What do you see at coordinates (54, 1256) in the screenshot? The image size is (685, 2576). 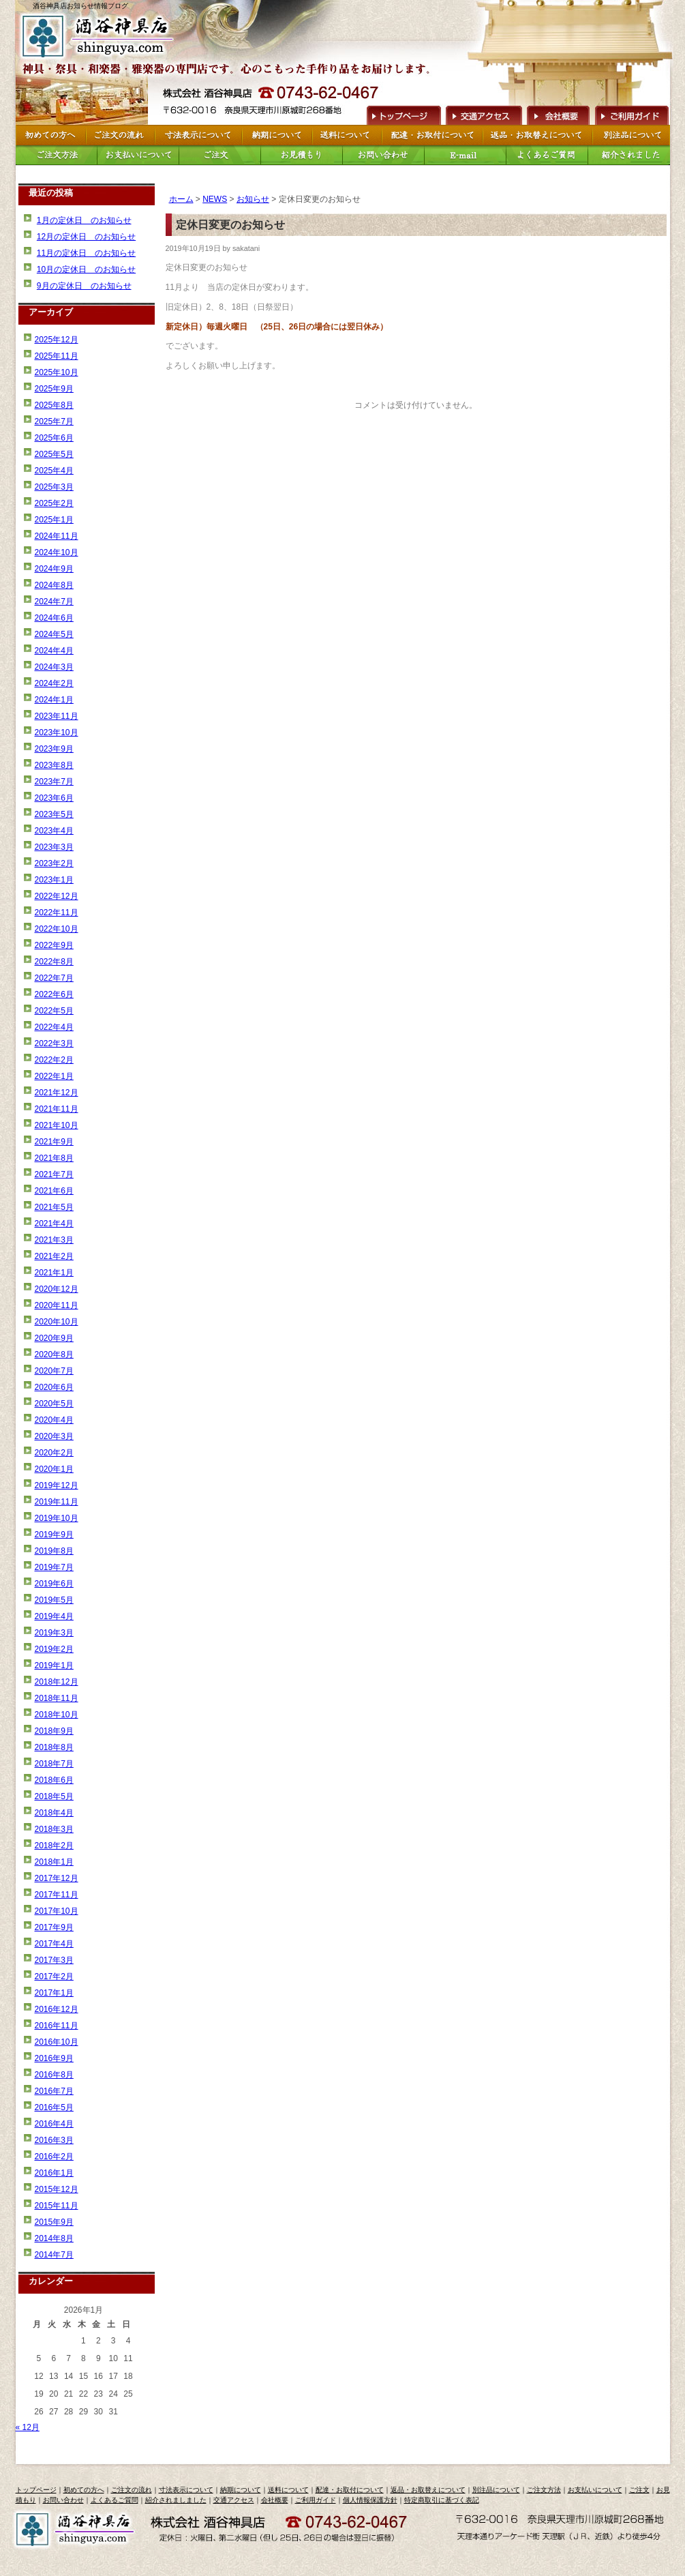 I see `2021年2月` at bounding box center [54, 1256].